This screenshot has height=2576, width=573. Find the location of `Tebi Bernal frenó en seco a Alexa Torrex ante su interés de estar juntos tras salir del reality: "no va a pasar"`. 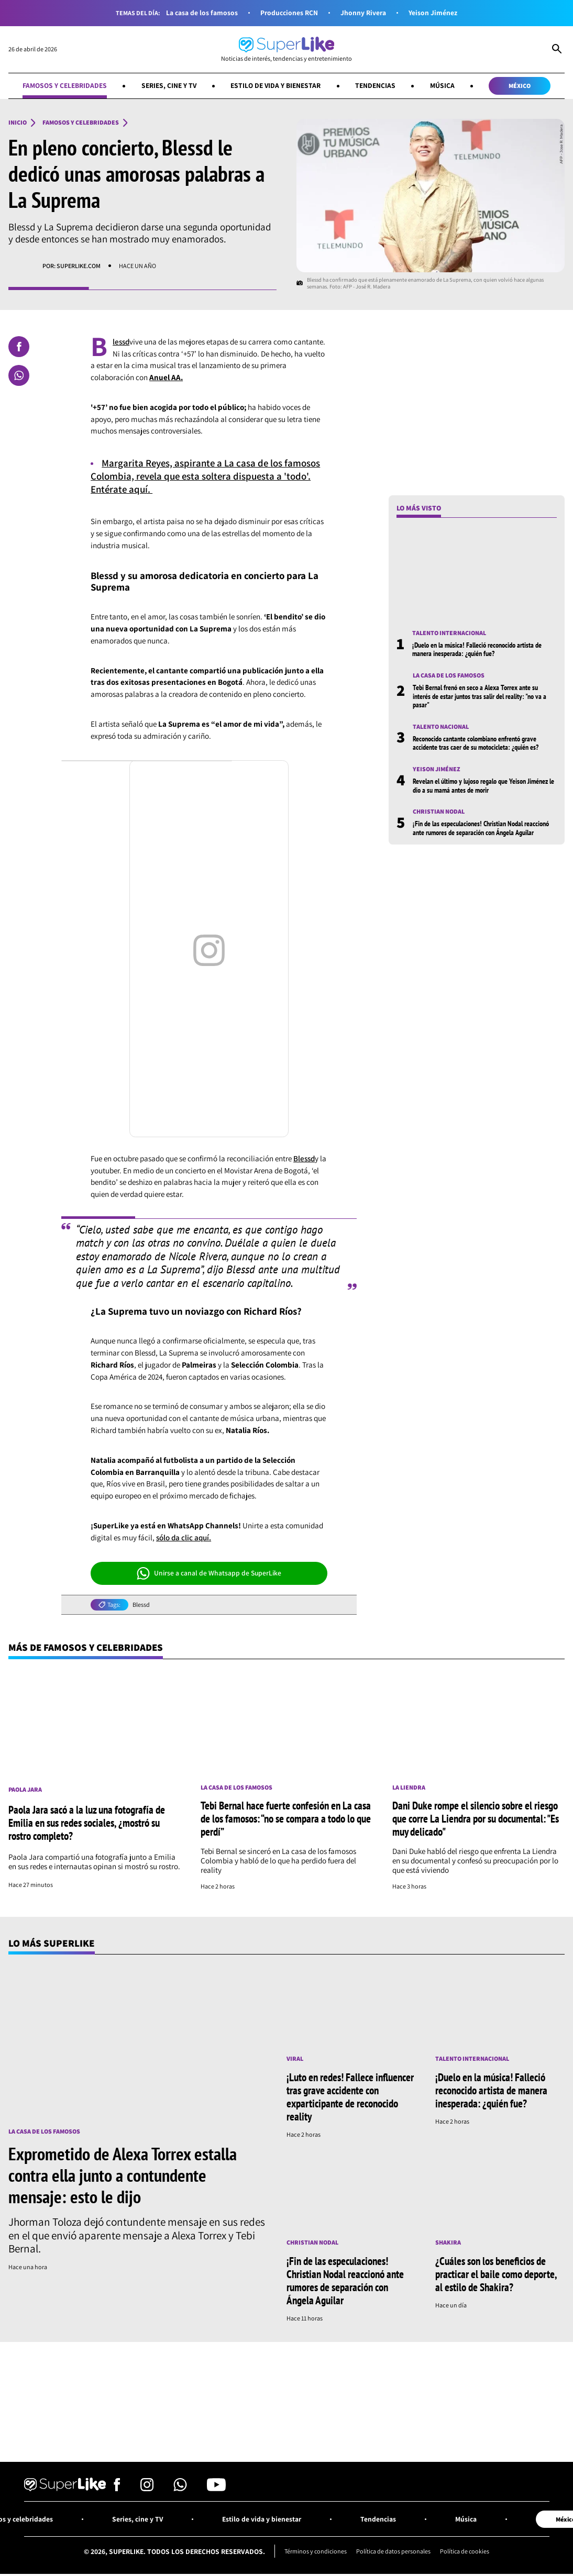

Tebi Bernal frenó en seco a Alexa Torrex ante su interés de estar juntos tras salir del reality: "no va a pasar" is located at coordinates (479, 696).